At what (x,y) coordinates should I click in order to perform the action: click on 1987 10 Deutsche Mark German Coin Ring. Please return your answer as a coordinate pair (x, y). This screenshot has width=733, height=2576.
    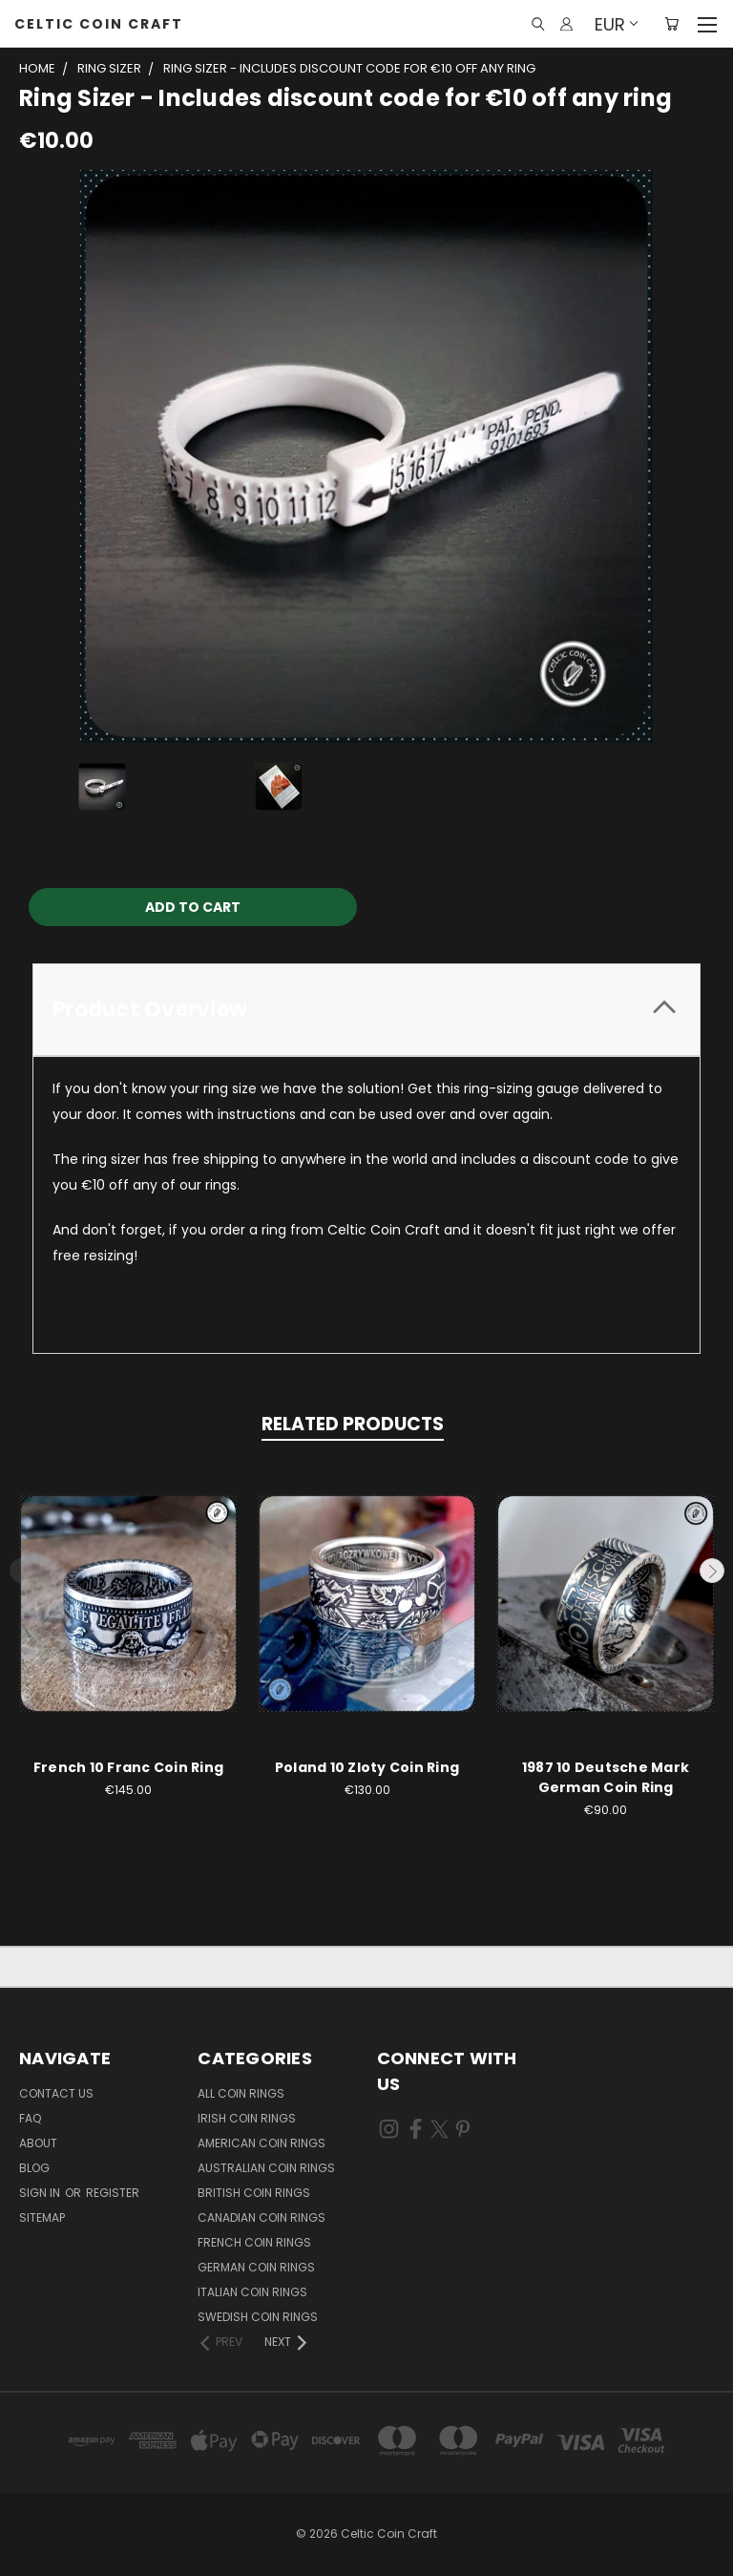
    Looking at the image, I should click on (605, 1777).